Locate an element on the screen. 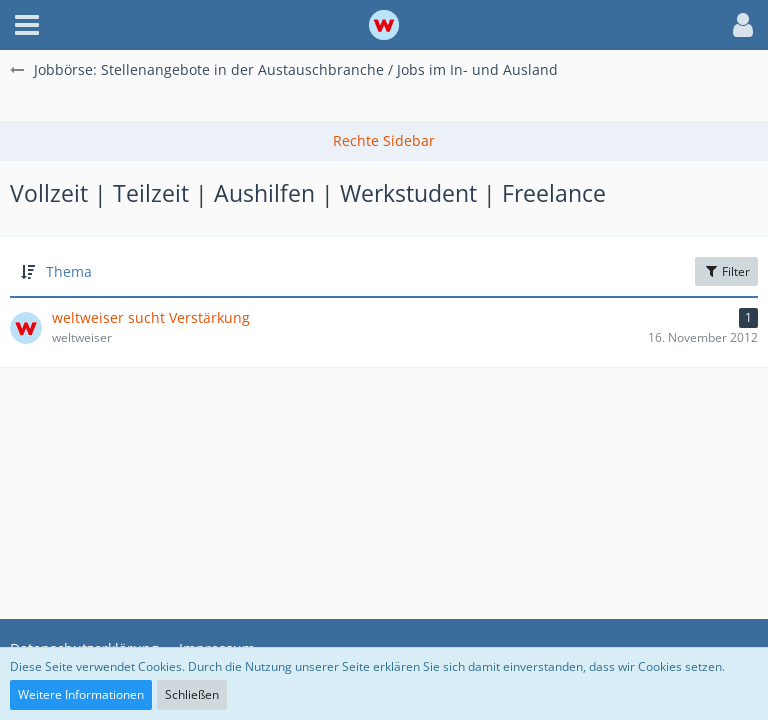 The width and height of the screenshot is (768, 720). [button] is located at coordinates (27, 25).